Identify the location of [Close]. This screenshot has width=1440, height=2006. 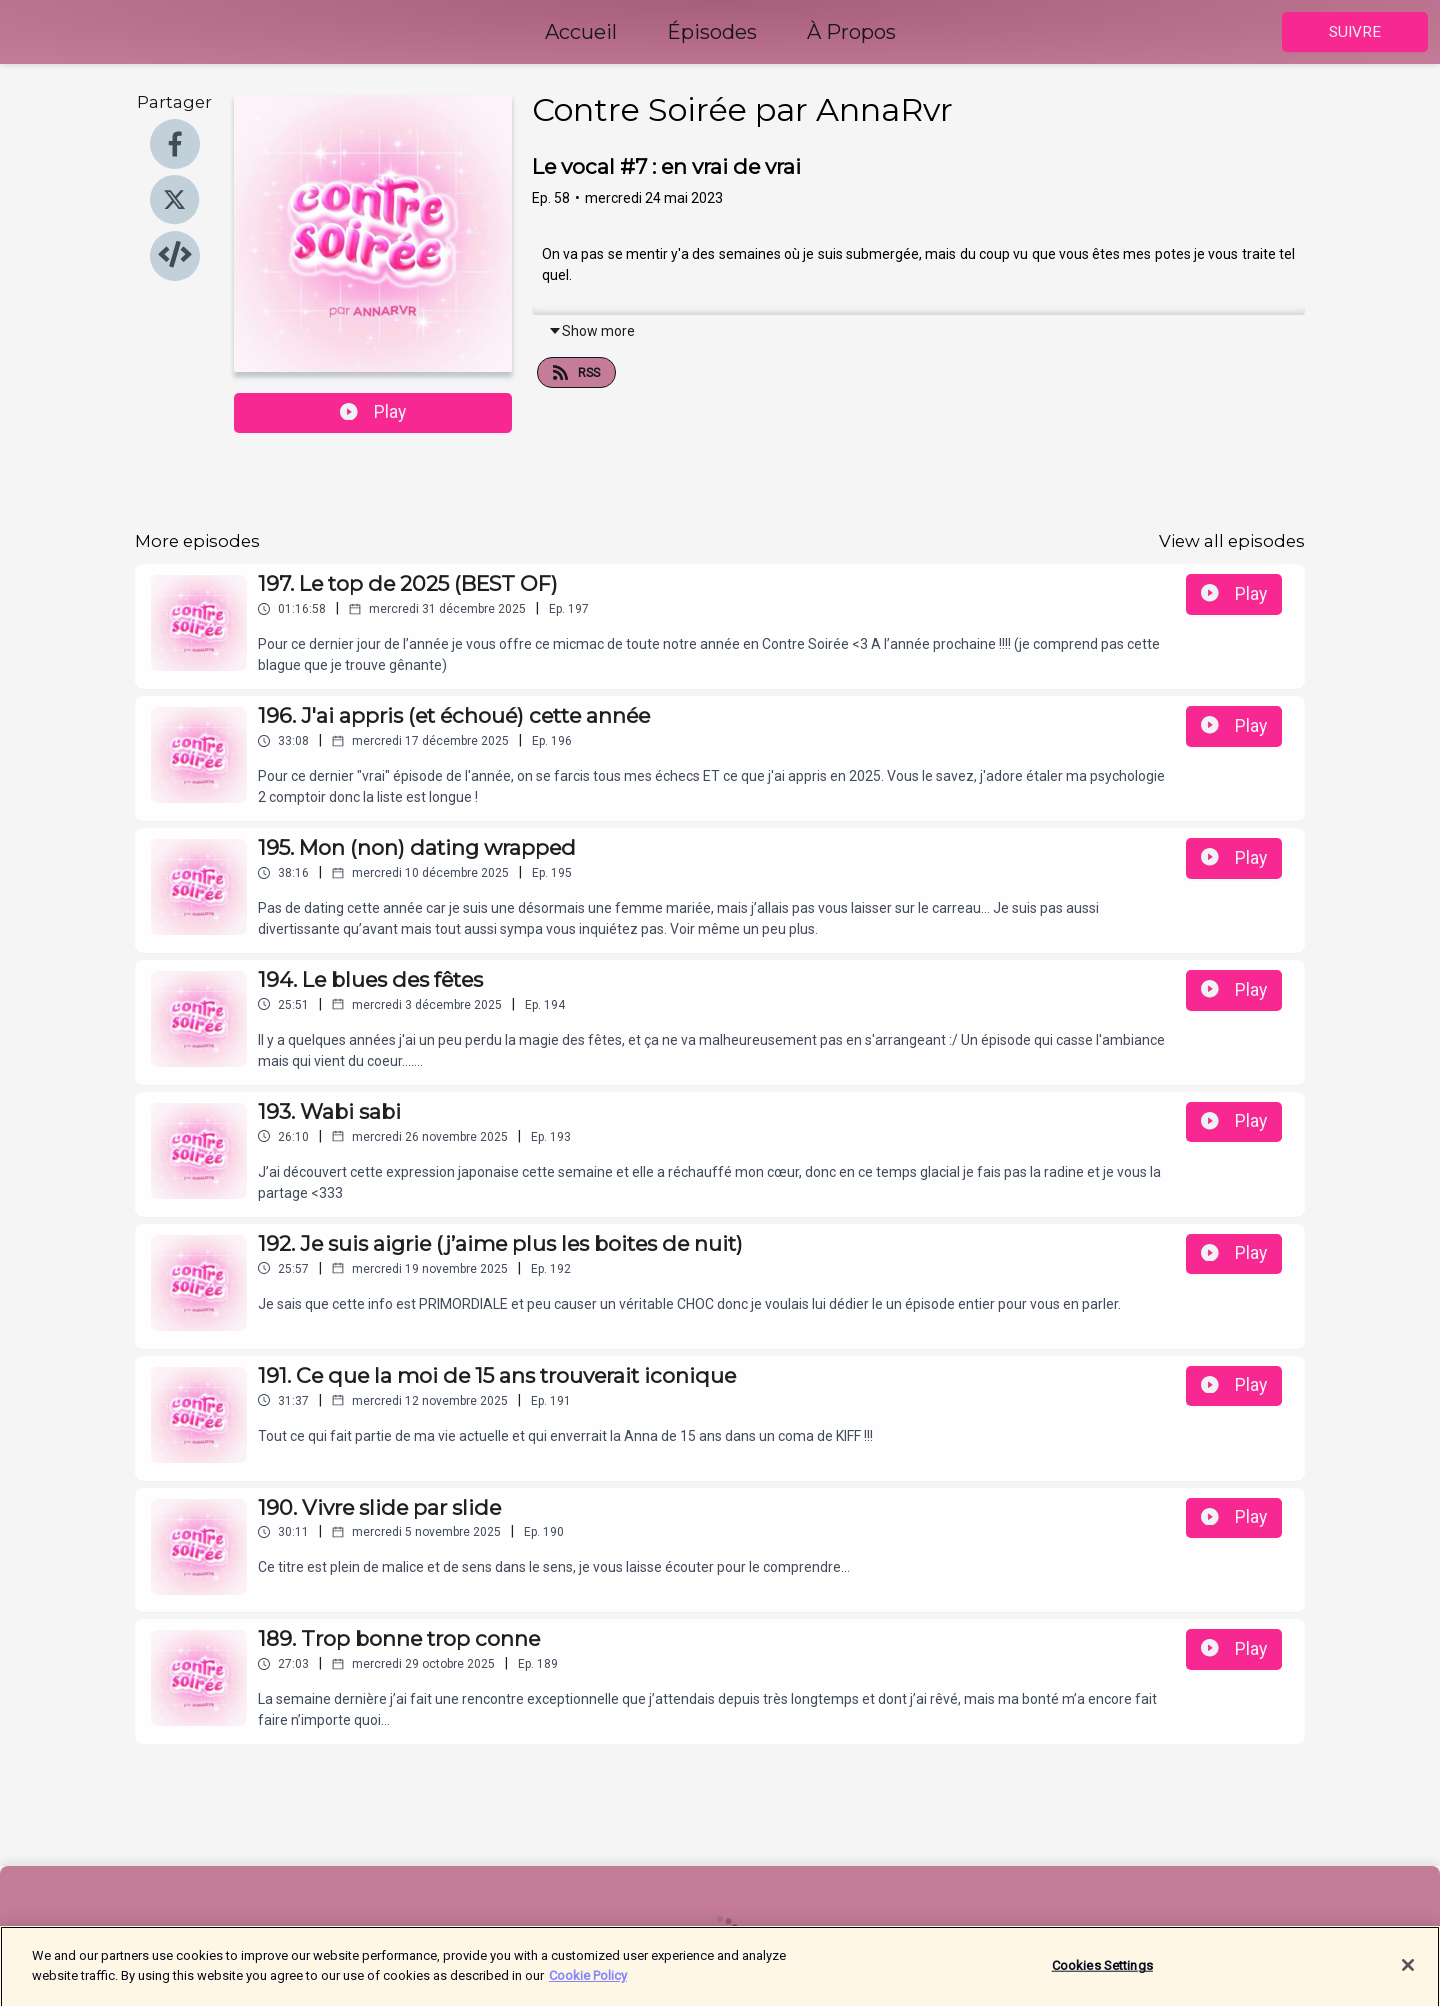
(1408, 1976).